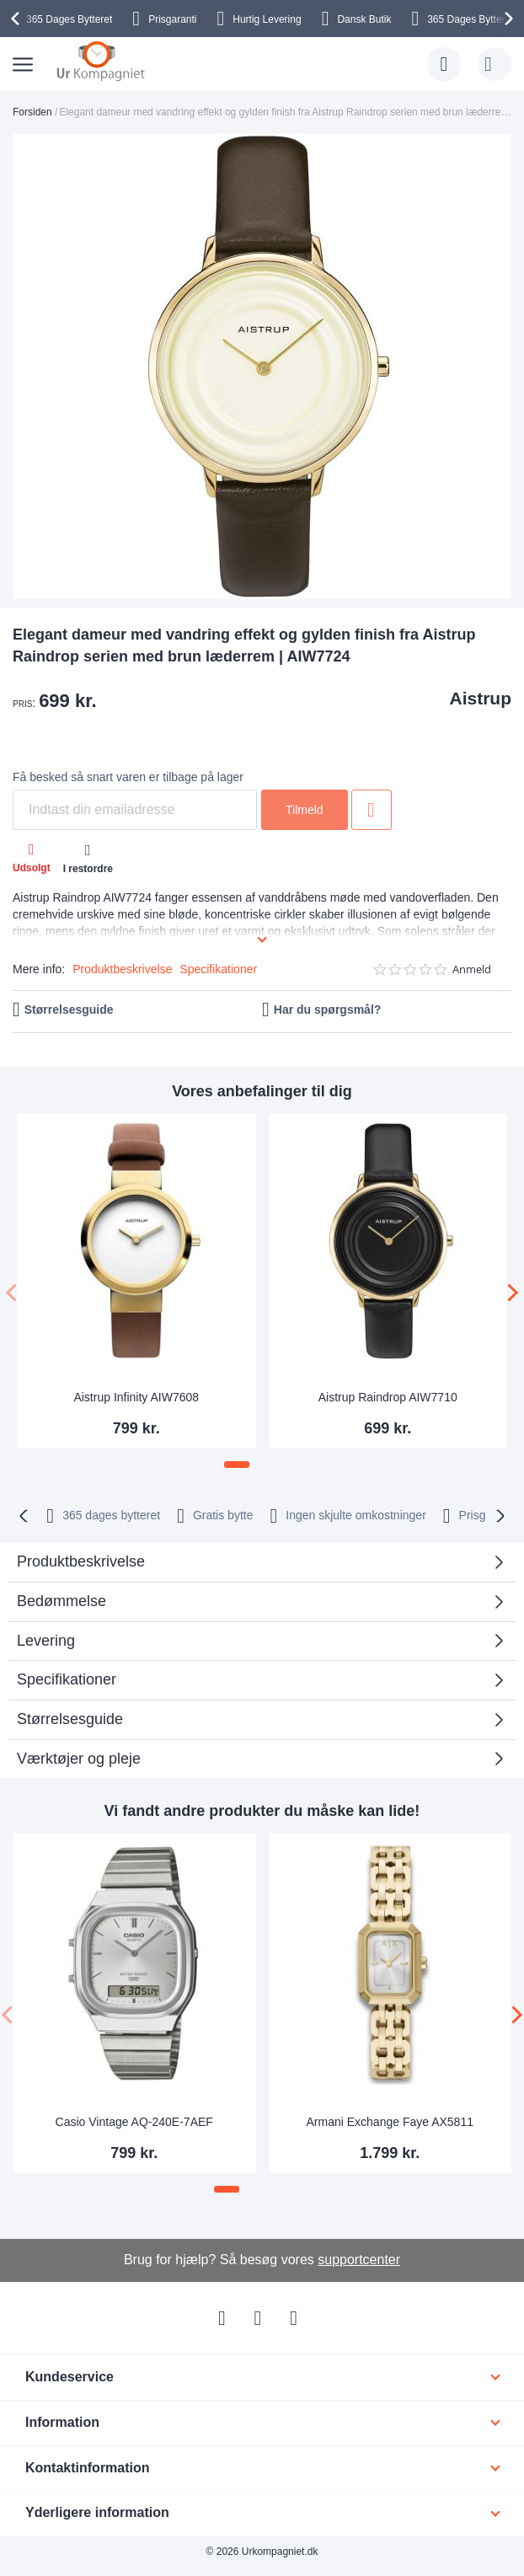 Image resolution: width=524 pixels, height=2576 pixels. What do you see at coordinates (122, 969) in the screenshot?
I see `Produktbeskrivelse` at bounding box center [122, 969].